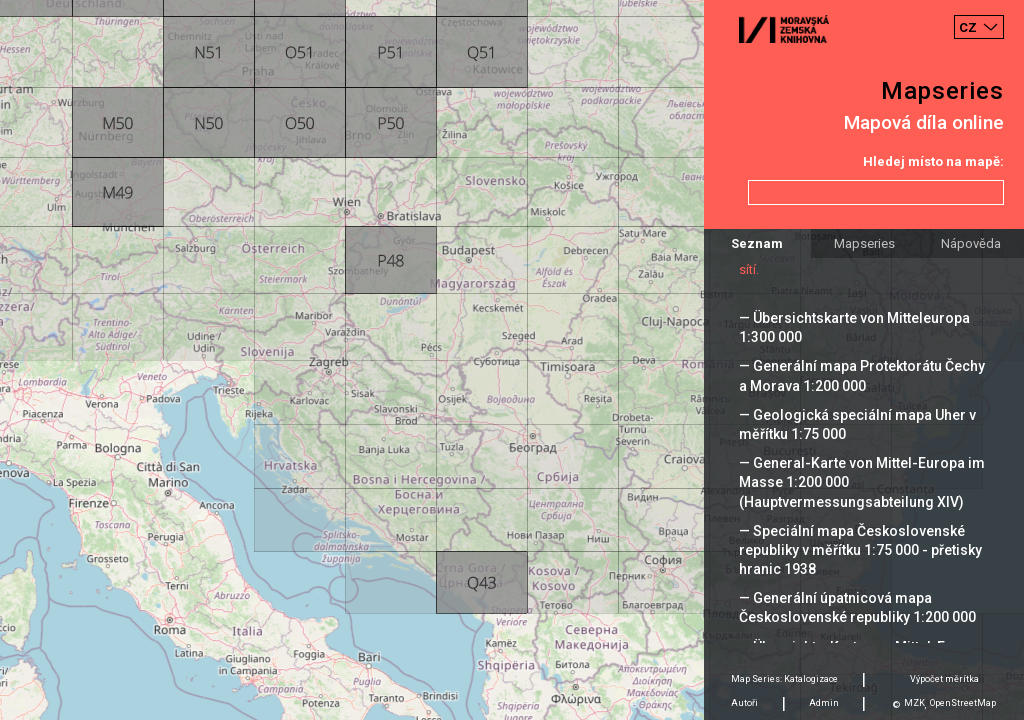  Describe the element at coordinates (864, 243) in the screenshot. I see `Mapseries [tab]` at that location.